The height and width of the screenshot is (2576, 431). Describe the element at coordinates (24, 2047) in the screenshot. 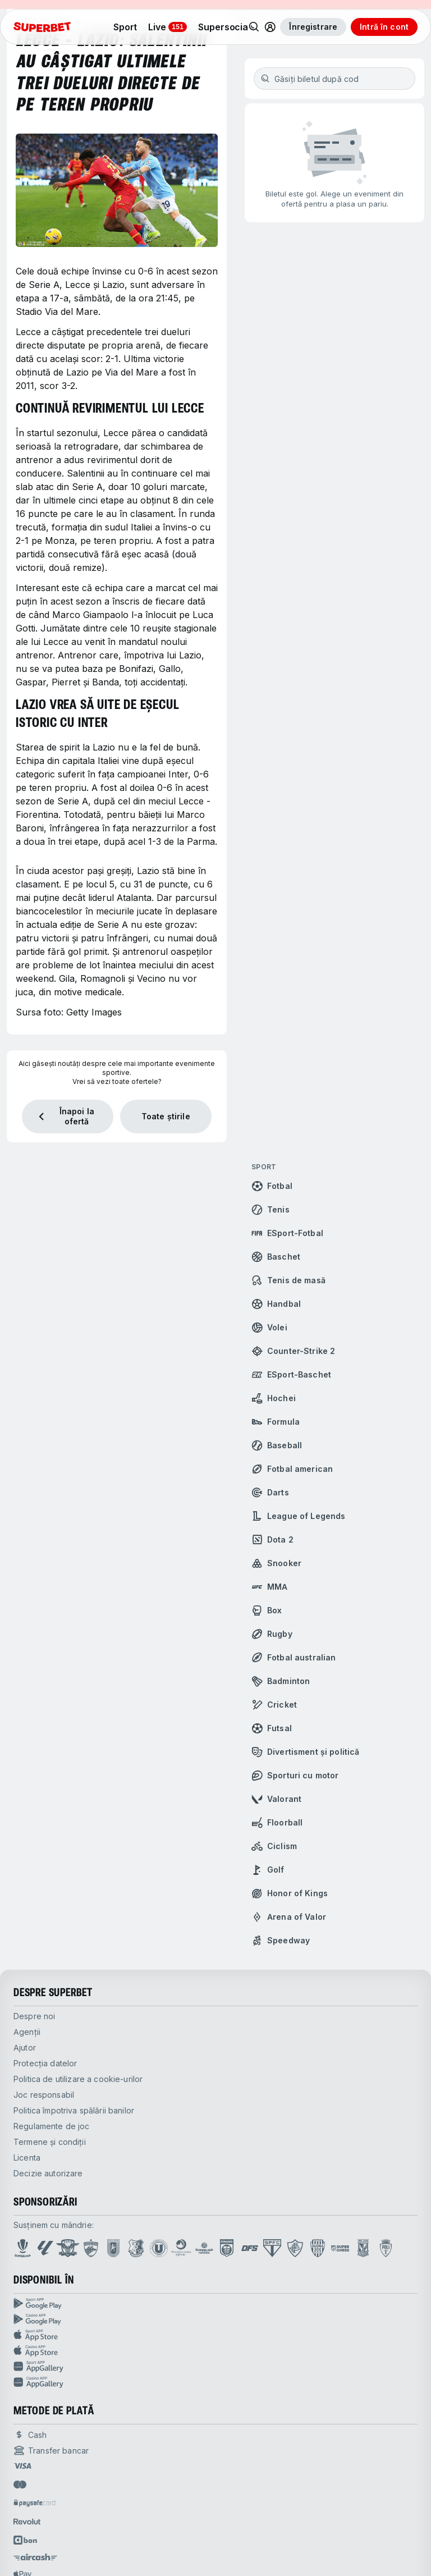

I see `Ajutor` at that location.